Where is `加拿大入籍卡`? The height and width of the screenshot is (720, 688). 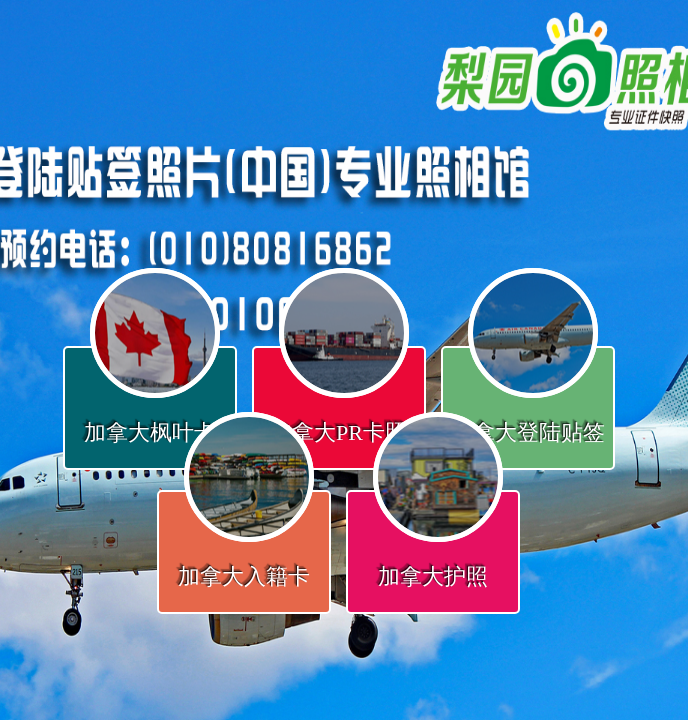
加拿大入籍卡 is located at coordinates (244, 576).